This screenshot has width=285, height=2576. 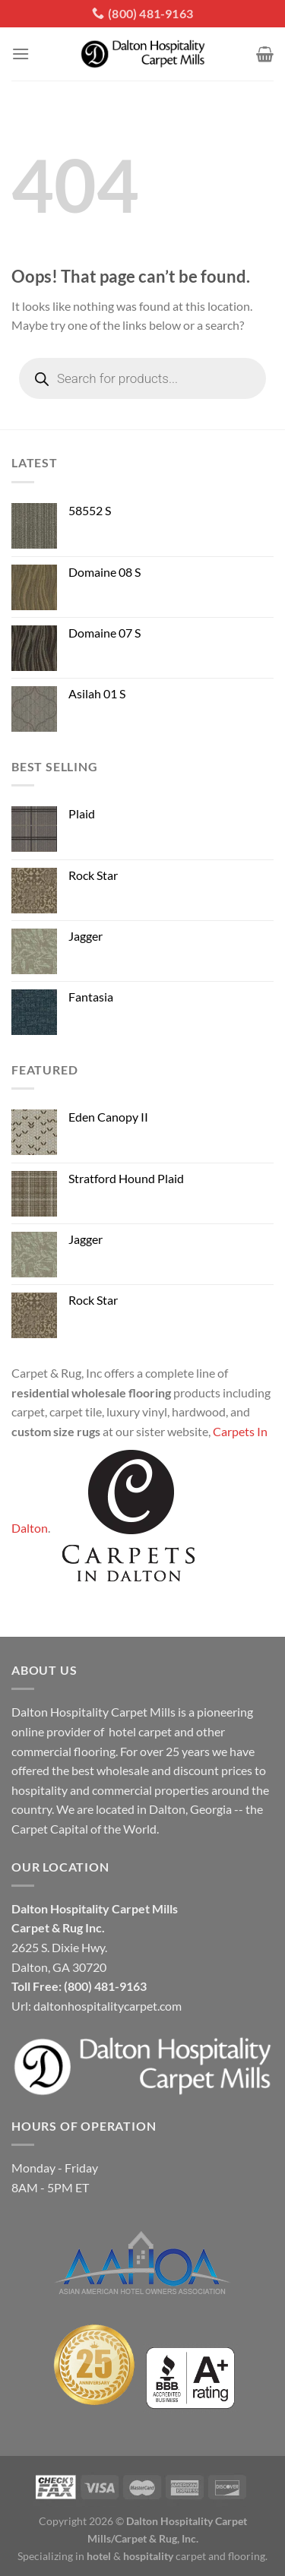 What do you see at coordinates (20, 53) in the screenshot?
I see `[Menu]` at bounding box center [20, 53].